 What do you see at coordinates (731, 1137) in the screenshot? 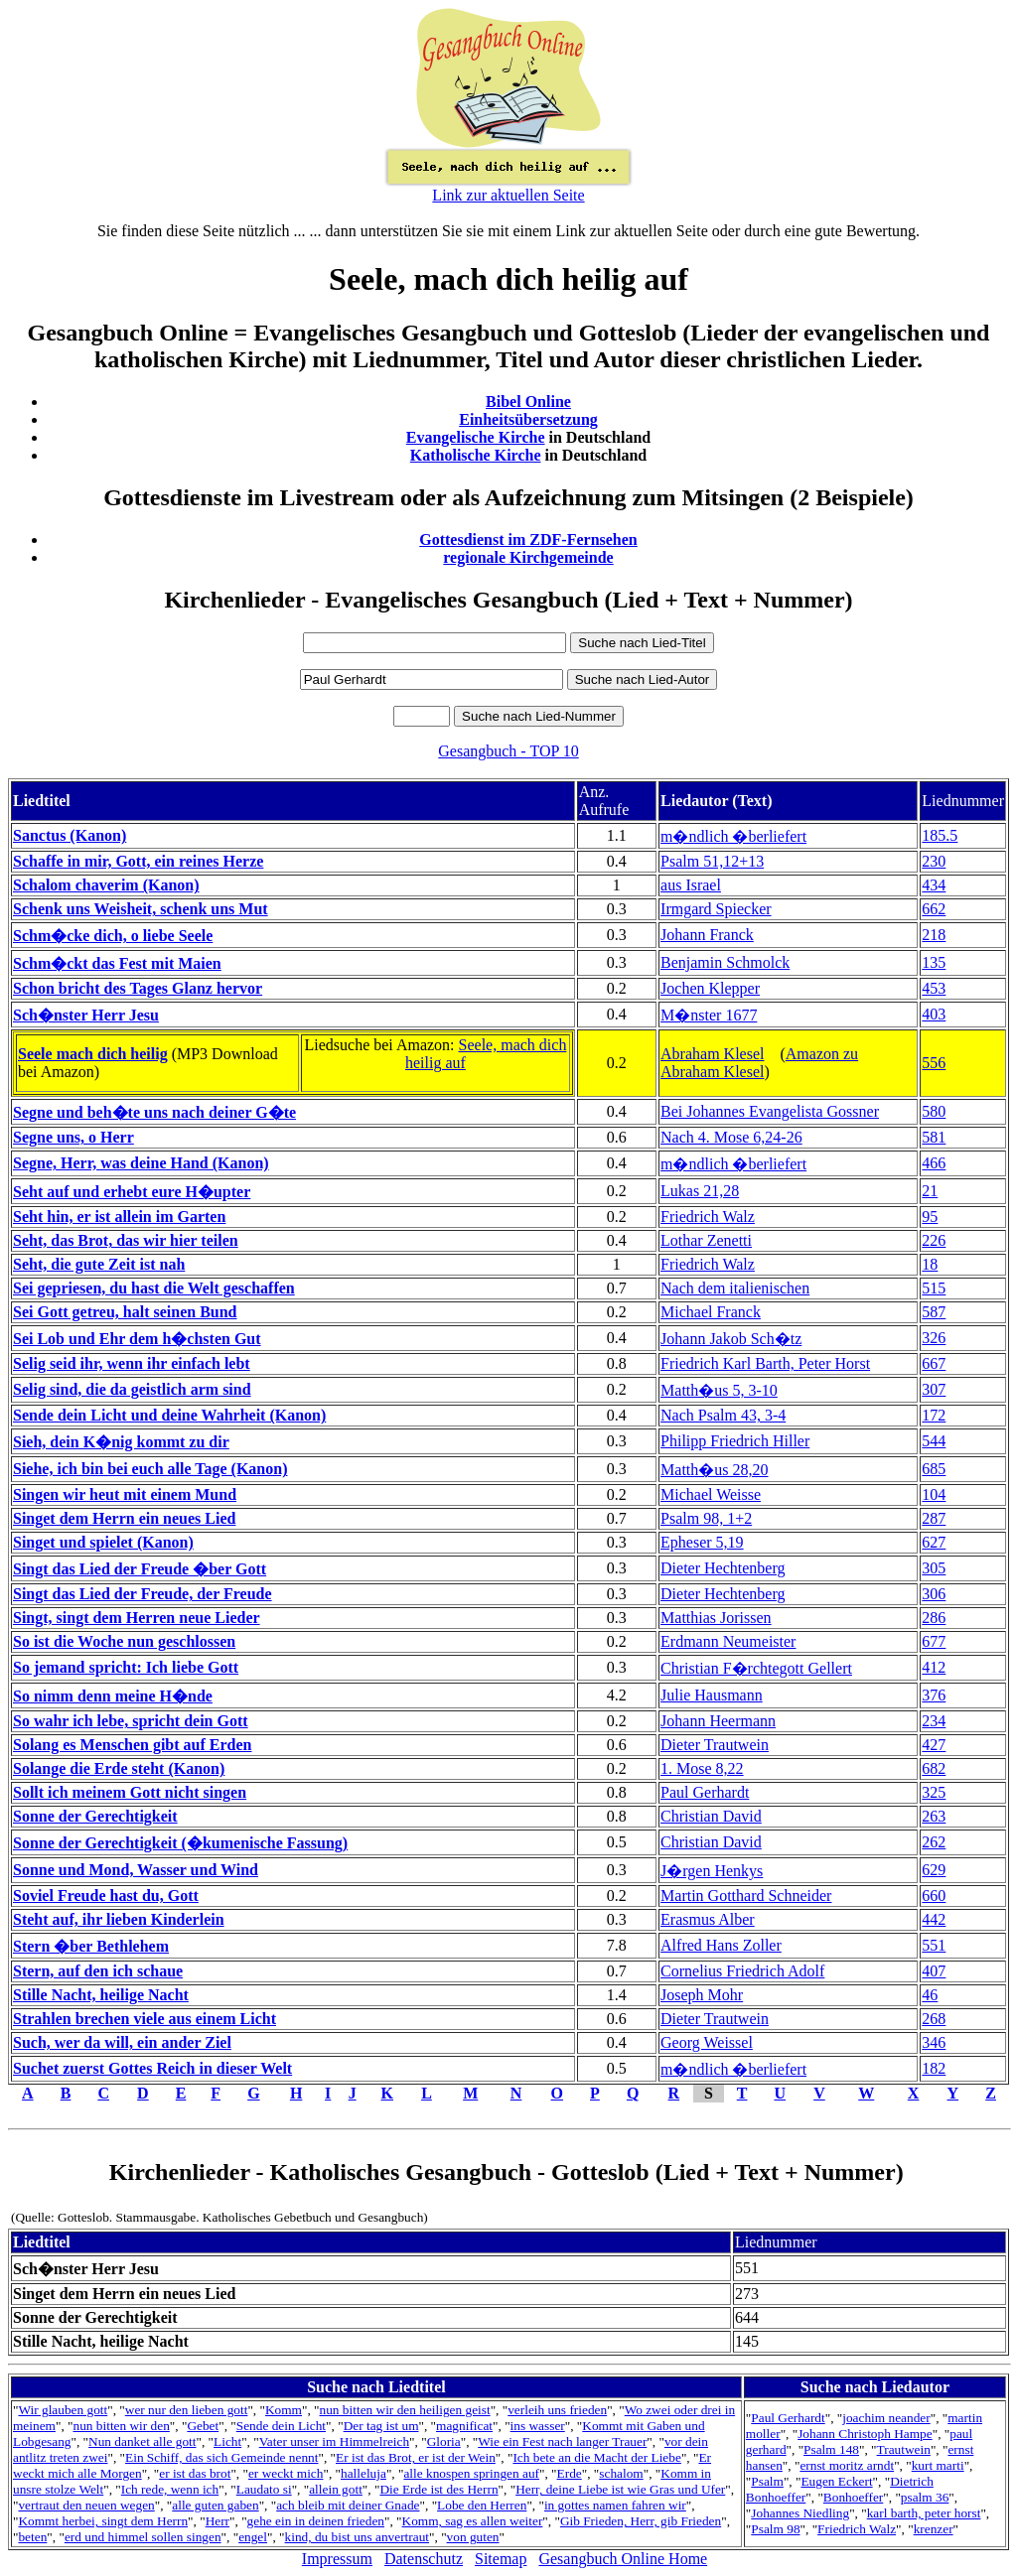
I see `Nach 4. Mose 6,24-26` at bounding box center [731, 1137].